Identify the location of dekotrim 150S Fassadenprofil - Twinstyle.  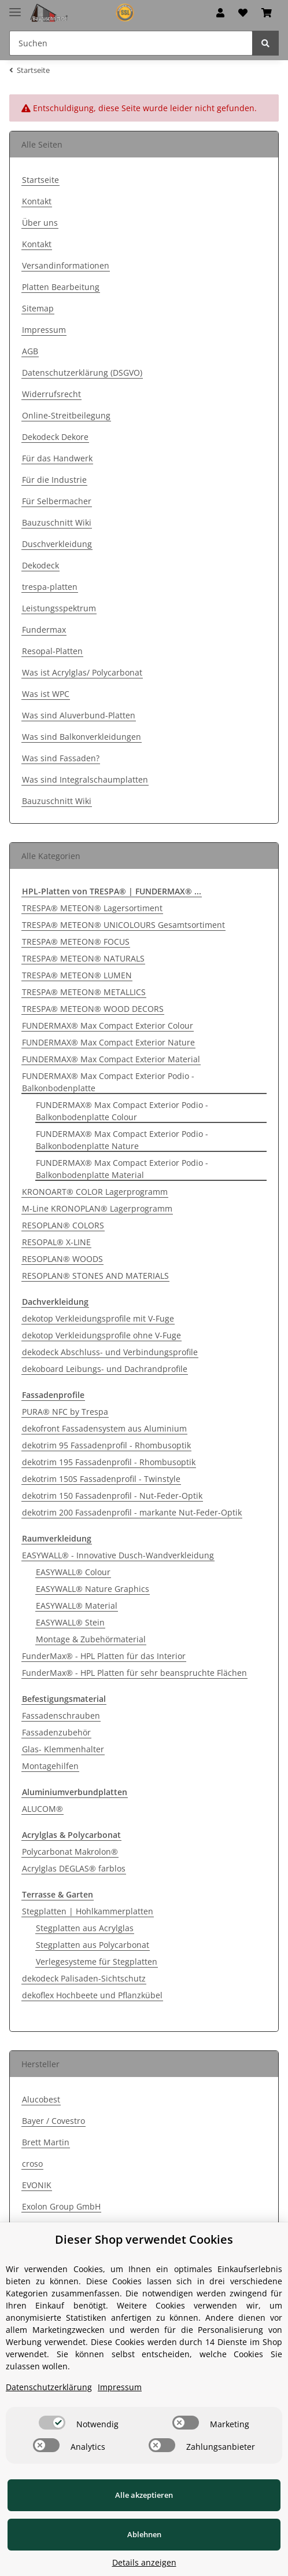
(101, 1478).